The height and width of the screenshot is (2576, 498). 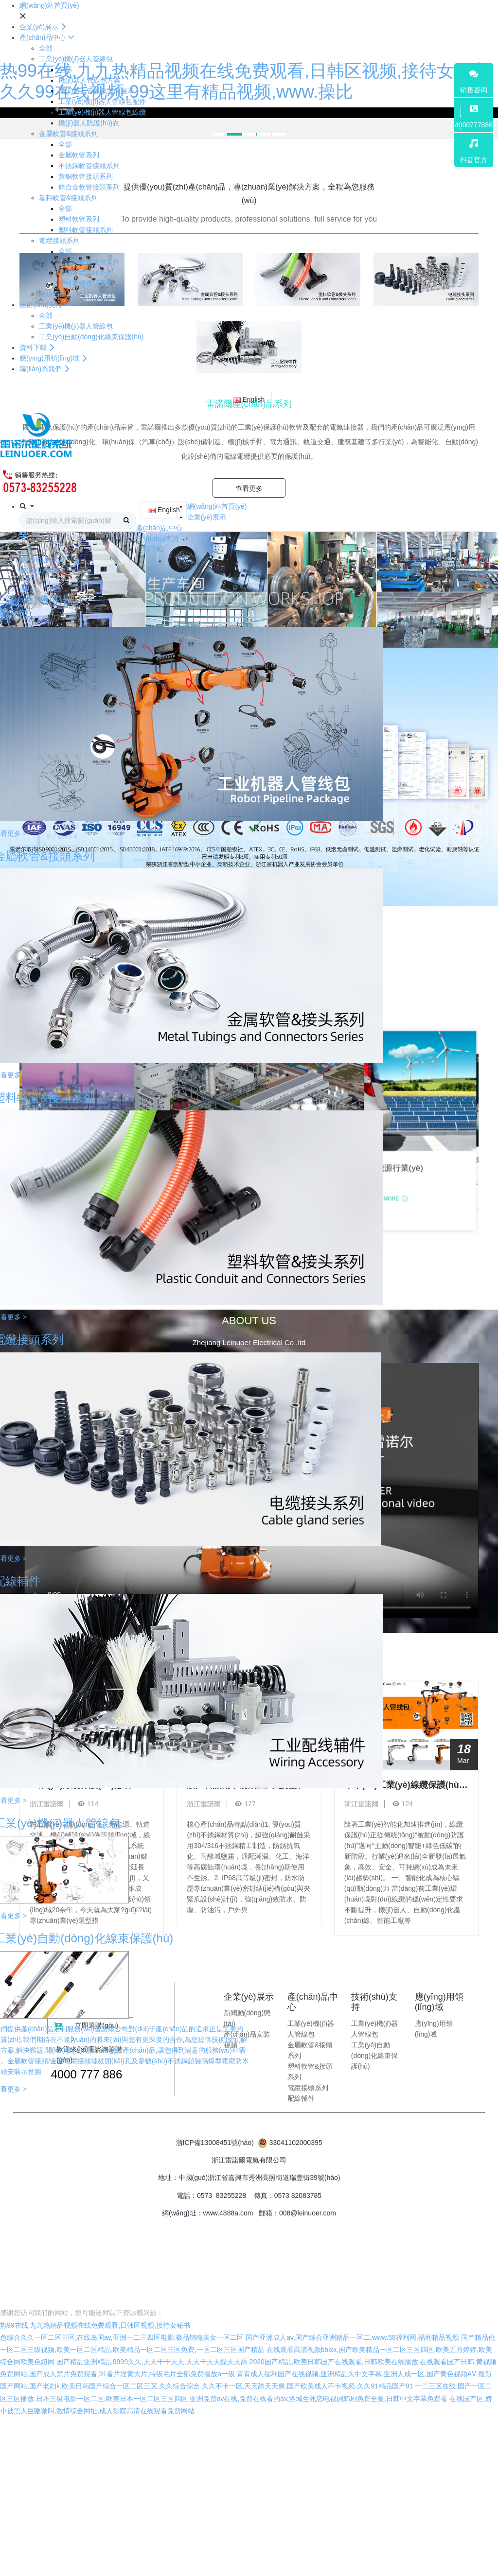 What do you see at coordinates (95, 2325) in the screenshot?
I see `热99在线,九九热精品视频在线免费观看,日韩区视频,接待女秘书` at bounding box center [95, 2325].